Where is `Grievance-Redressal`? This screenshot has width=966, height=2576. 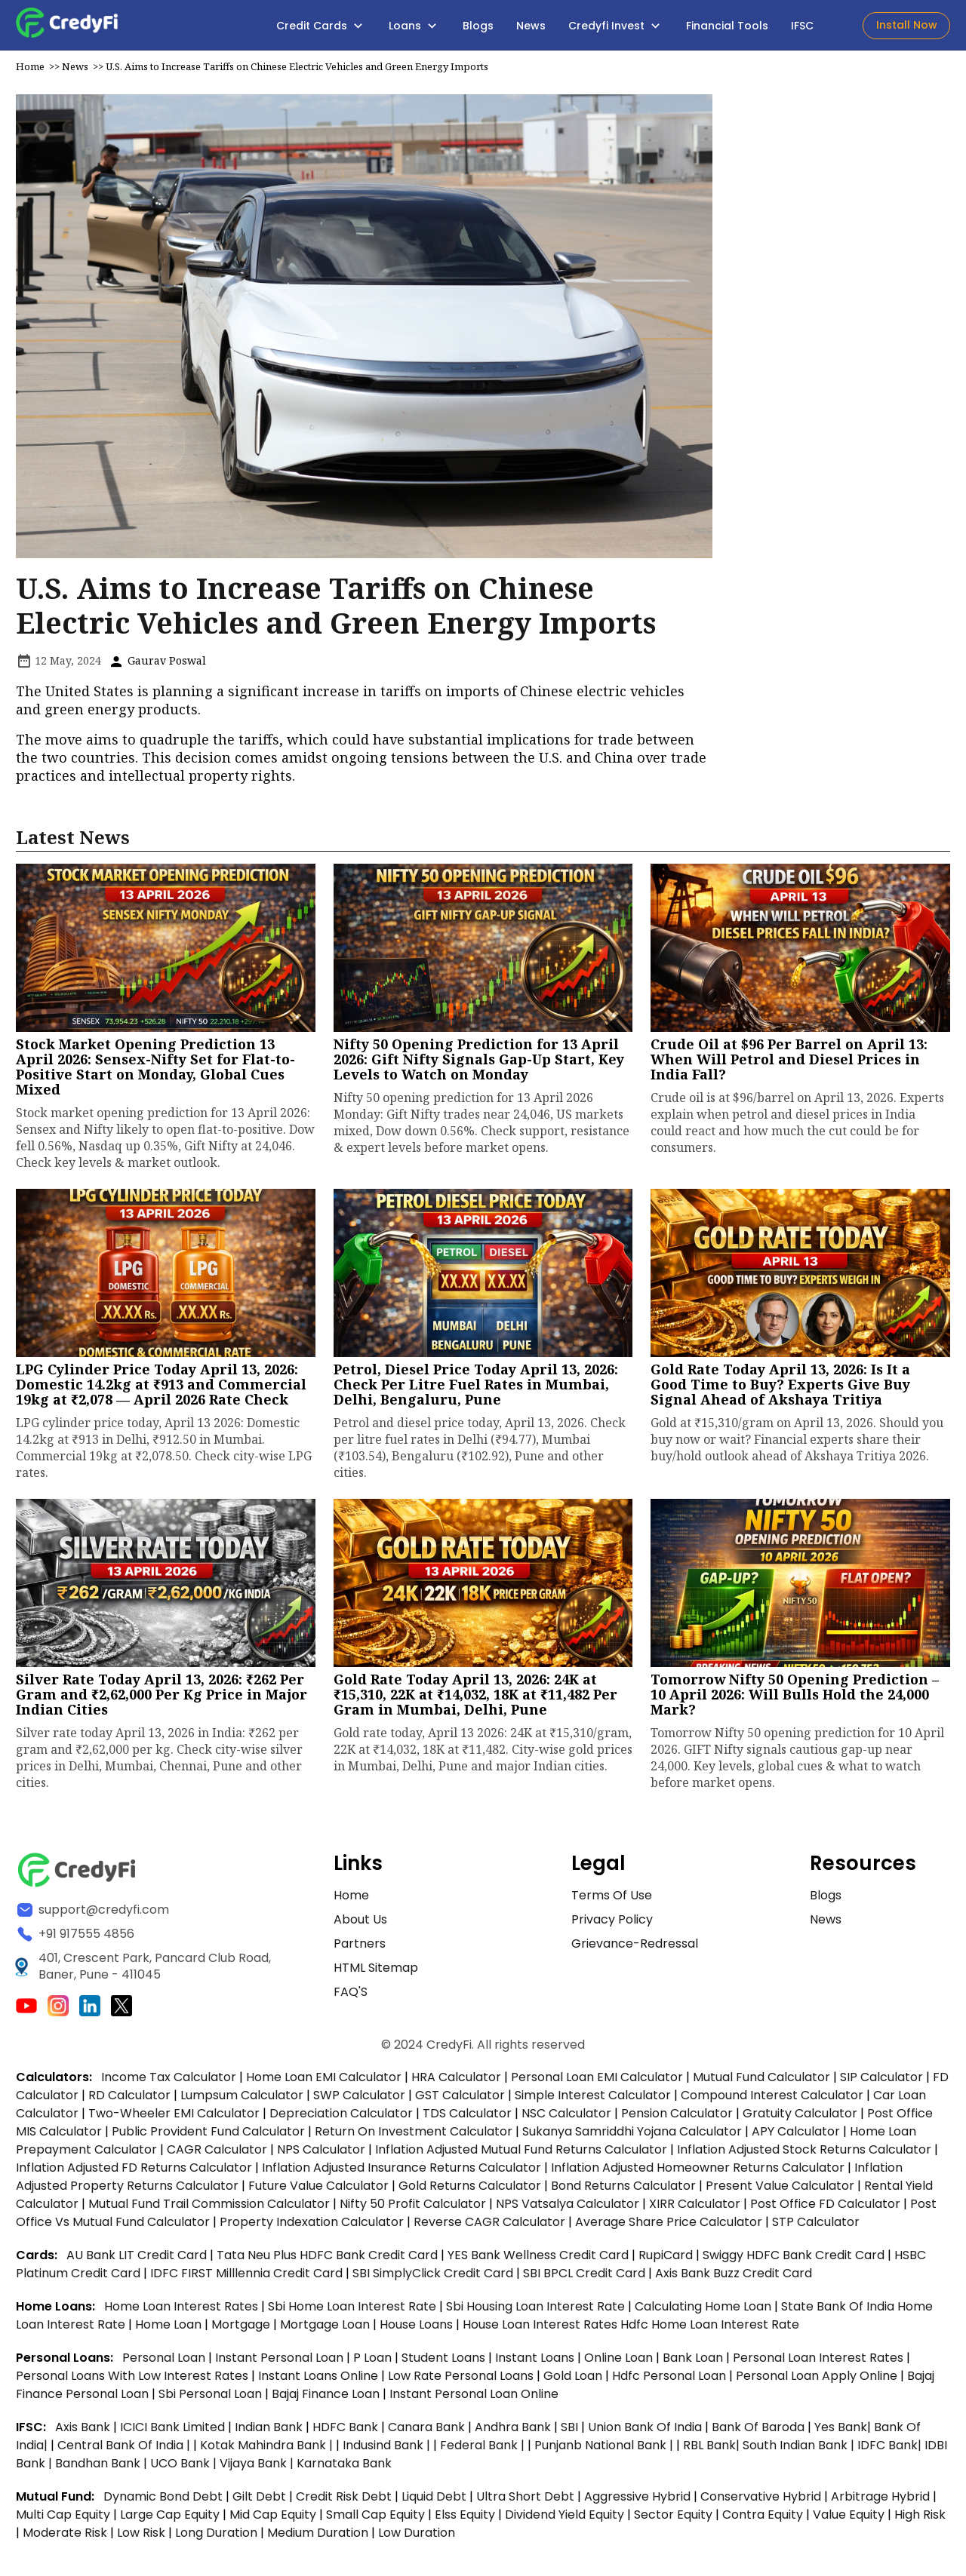
Grievance-Redressal is located at coordinates (634, 1947).